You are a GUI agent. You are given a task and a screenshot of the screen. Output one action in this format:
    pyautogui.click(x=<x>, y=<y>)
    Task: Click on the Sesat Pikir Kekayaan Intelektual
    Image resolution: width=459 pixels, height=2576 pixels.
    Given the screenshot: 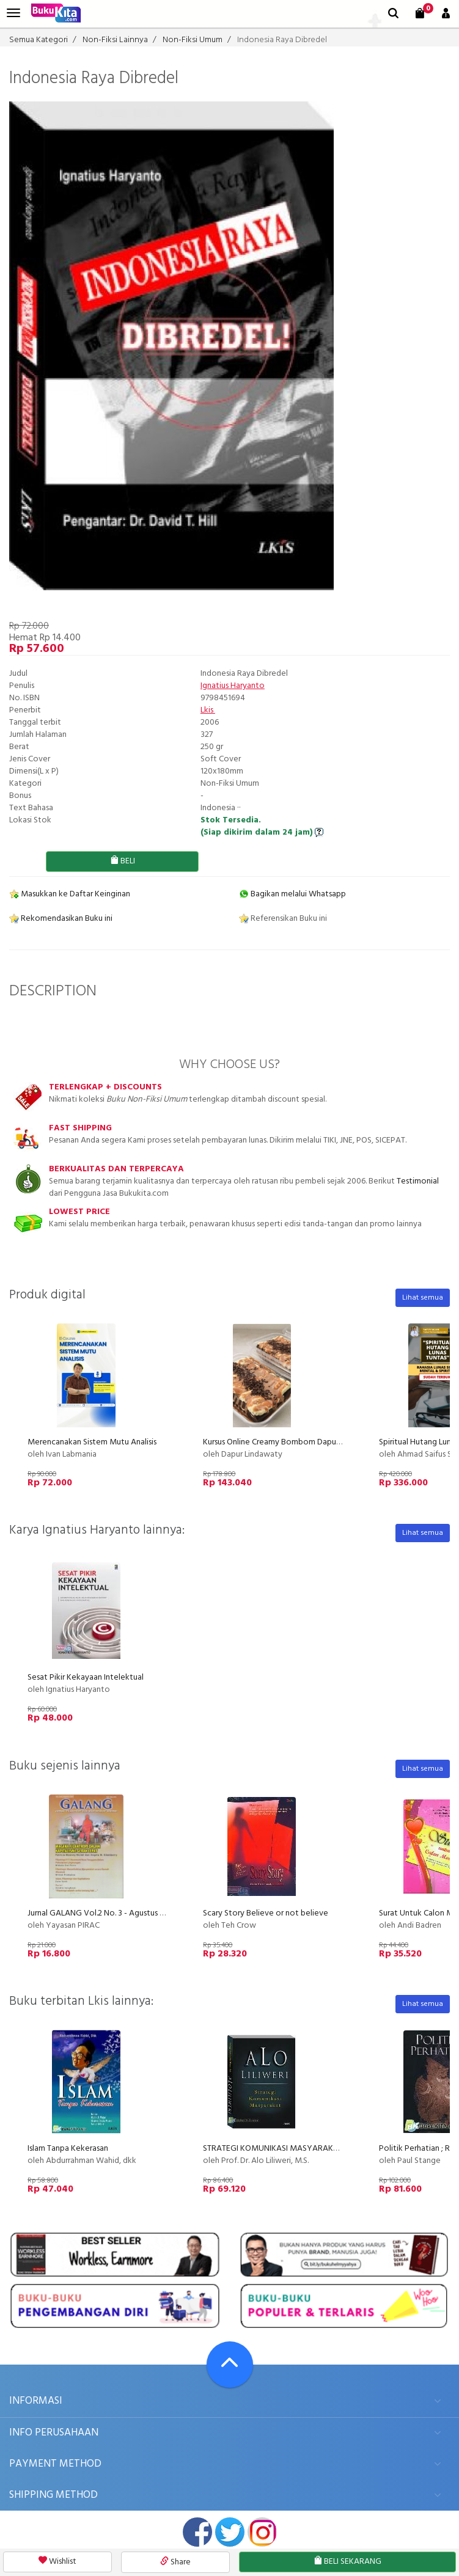 What is the action you would take?
    pyautogui.click(x=86, y=1677)
    